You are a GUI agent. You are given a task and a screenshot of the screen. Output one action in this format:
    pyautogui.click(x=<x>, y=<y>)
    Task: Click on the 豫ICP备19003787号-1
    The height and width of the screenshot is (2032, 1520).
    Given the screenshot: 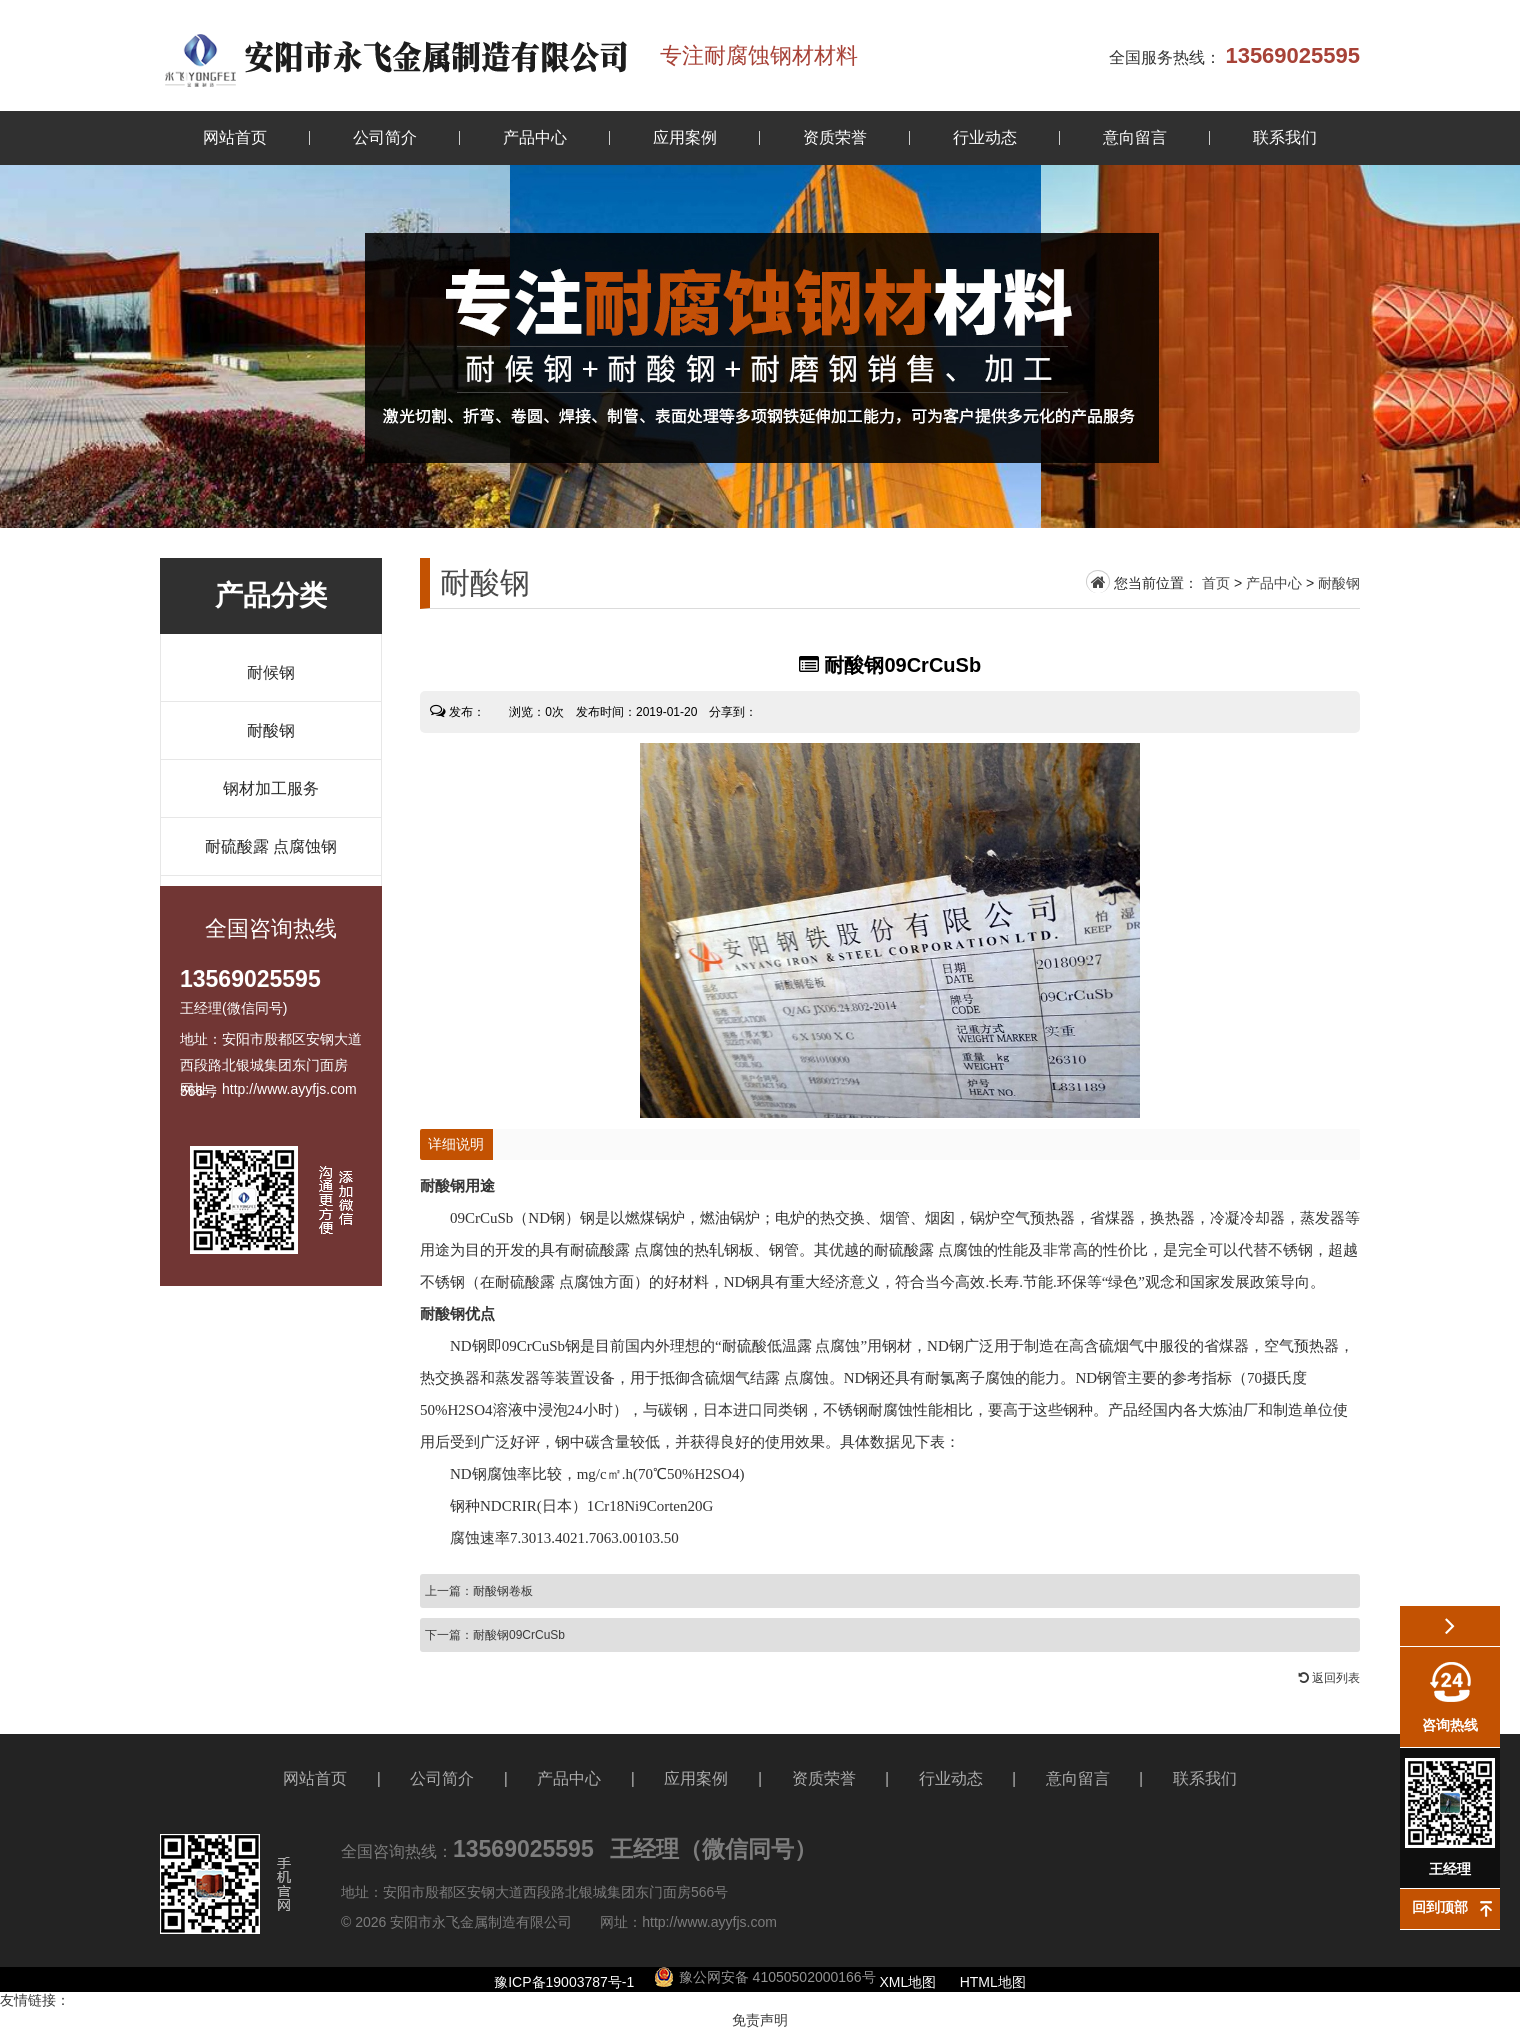 What is the action you would take?
    pyautogui.click(x=564, y=1982)
    